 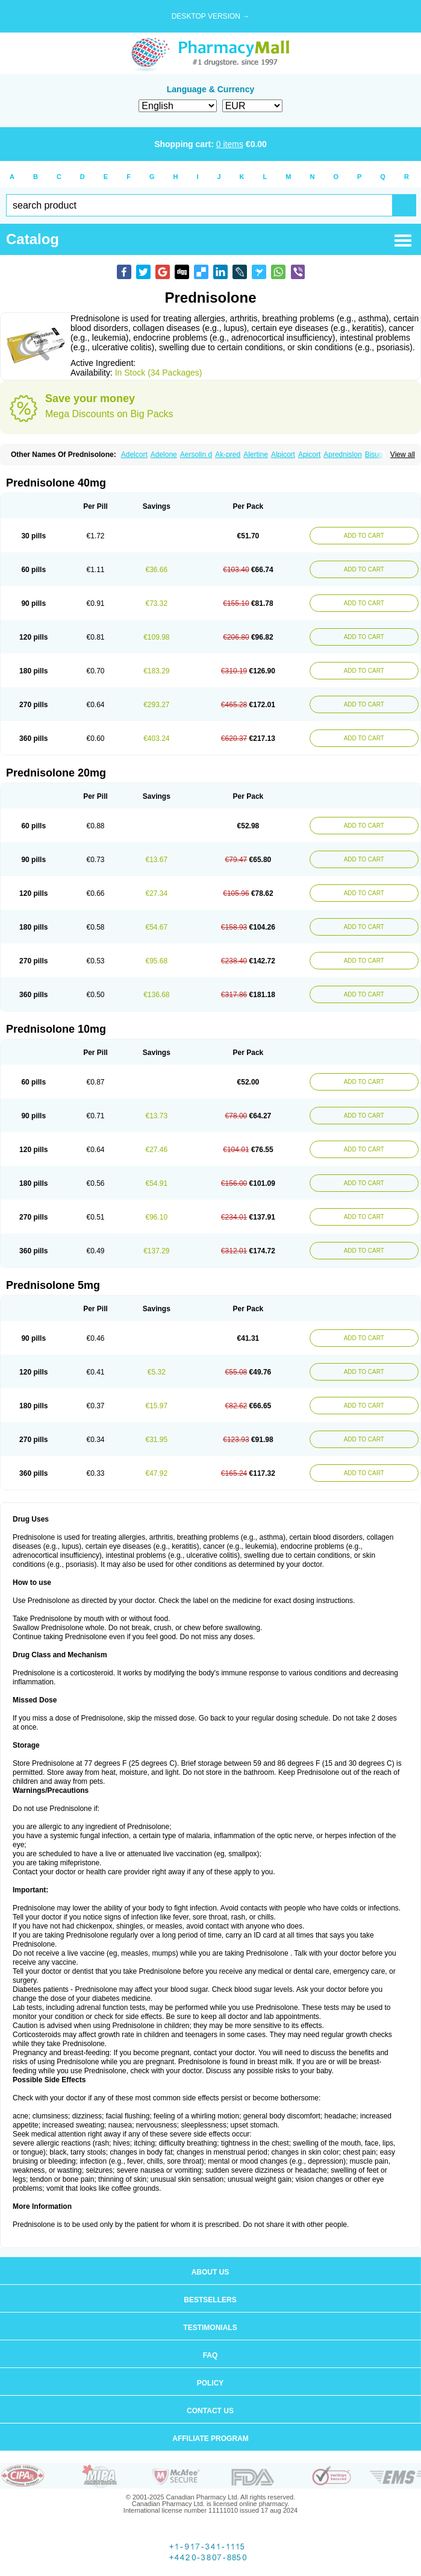 What do you see at coordinates (283, 454) in the screenshot?
I see `Alpicort` at bounding box center [283, 454].